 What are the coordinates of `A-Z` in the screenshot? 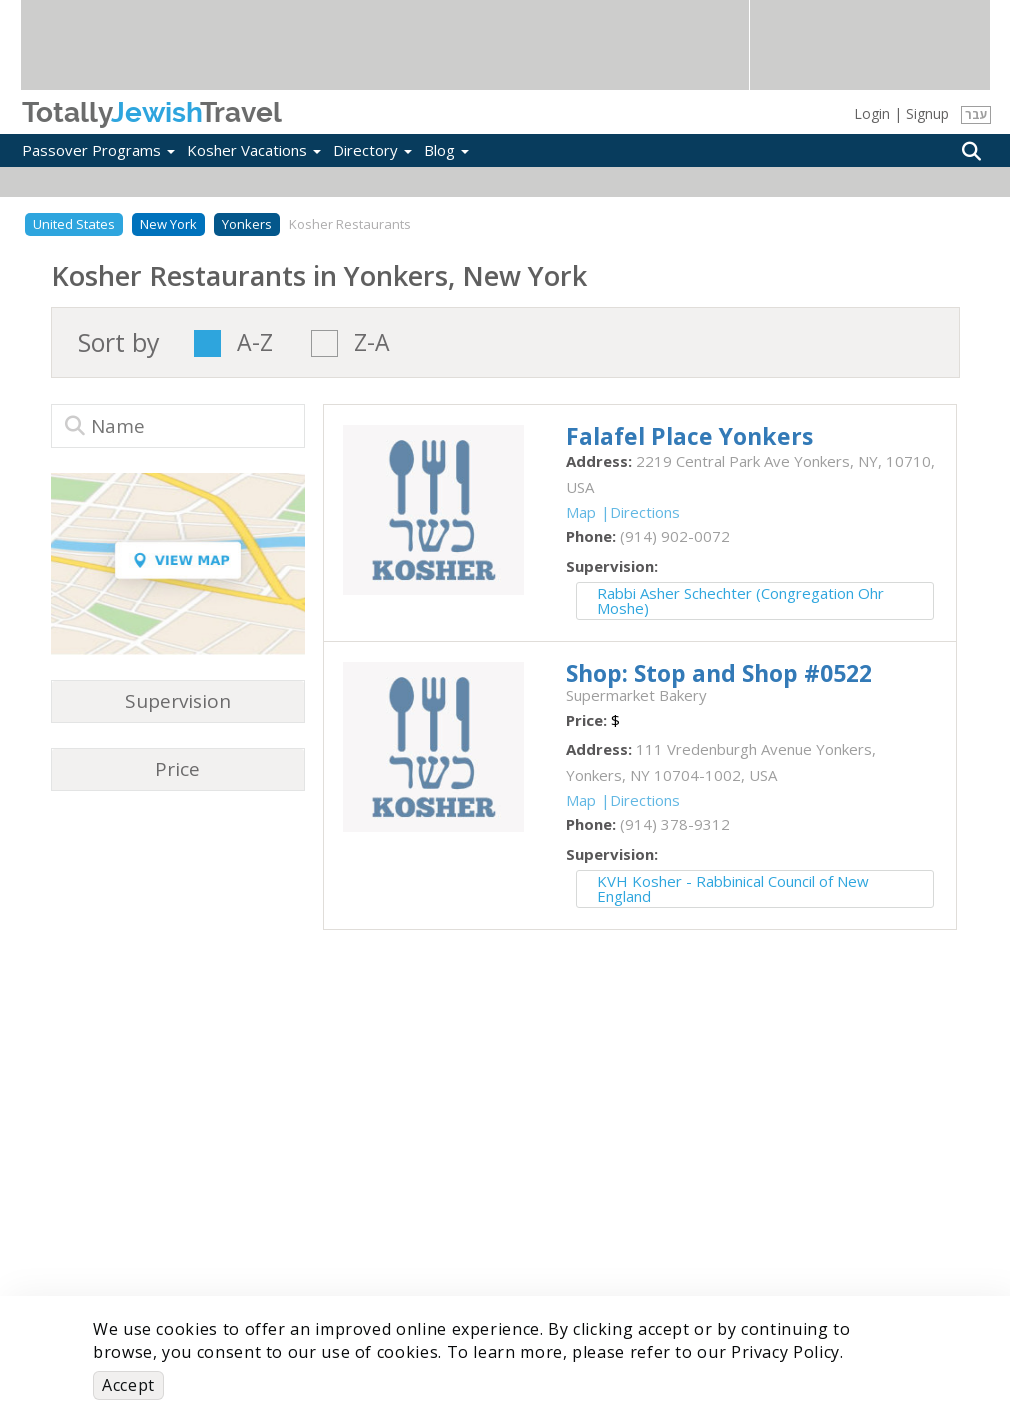 It's located at (255, 343).